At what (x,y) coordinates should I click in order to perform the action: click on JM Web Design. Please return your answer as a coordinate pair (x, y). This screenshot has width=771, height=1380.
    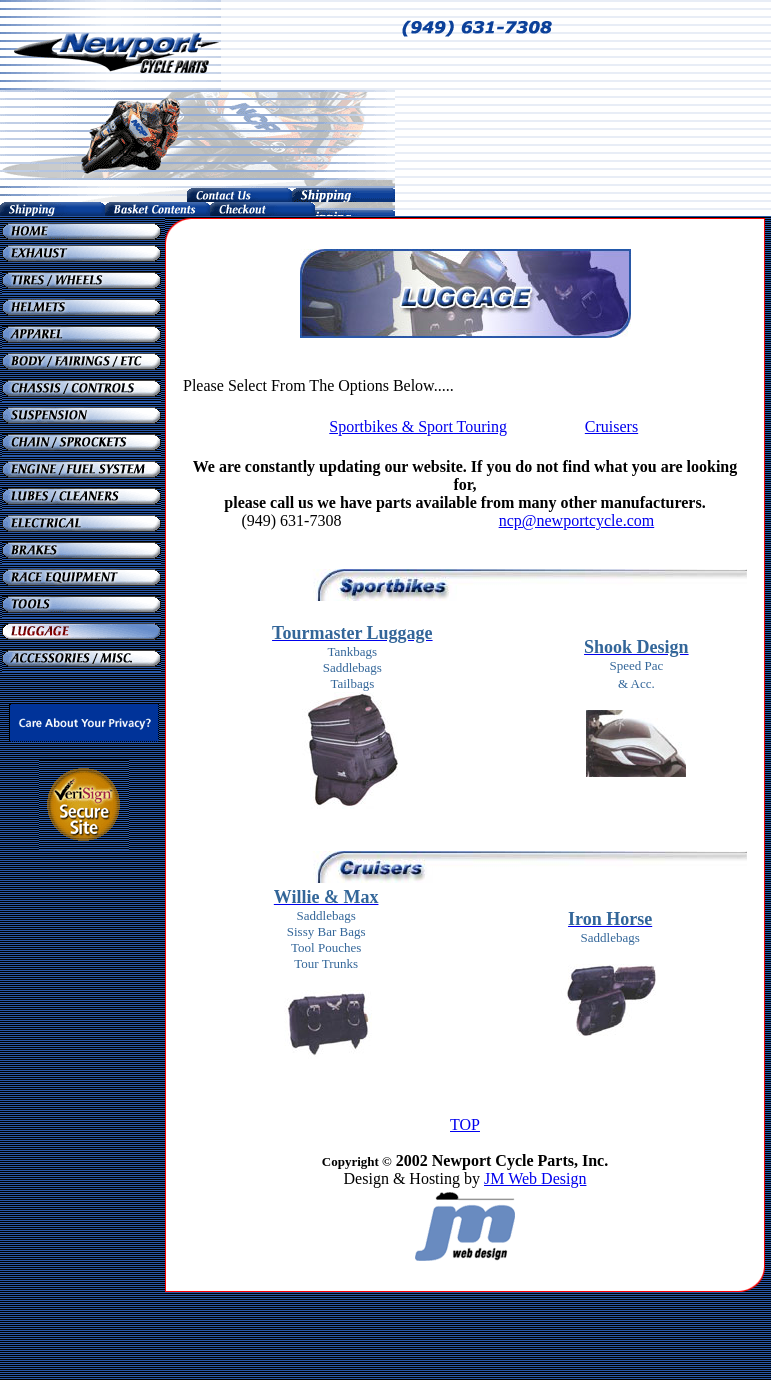
    Looking at the image, I should click on (535, 1178).